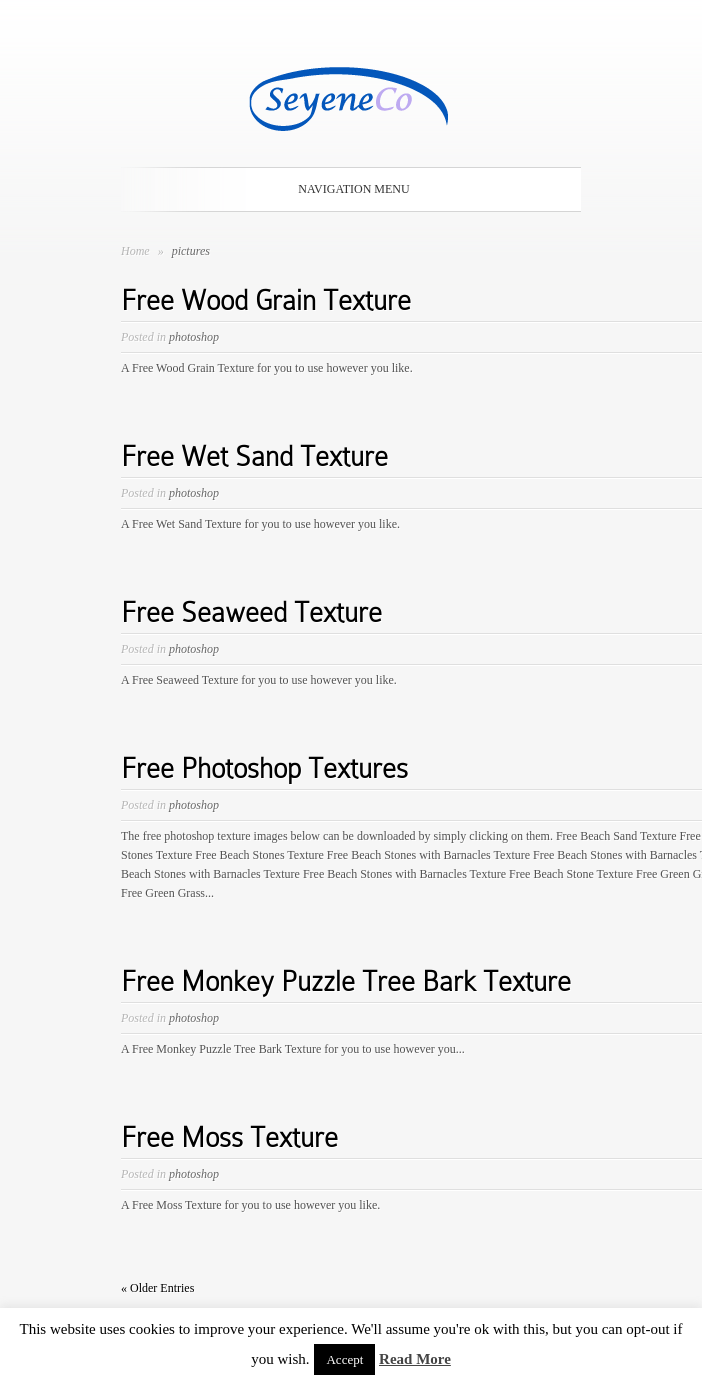 This screenshot has width=702, height=1387. I want to click on Free Moss Texture, so click(229, 1137).